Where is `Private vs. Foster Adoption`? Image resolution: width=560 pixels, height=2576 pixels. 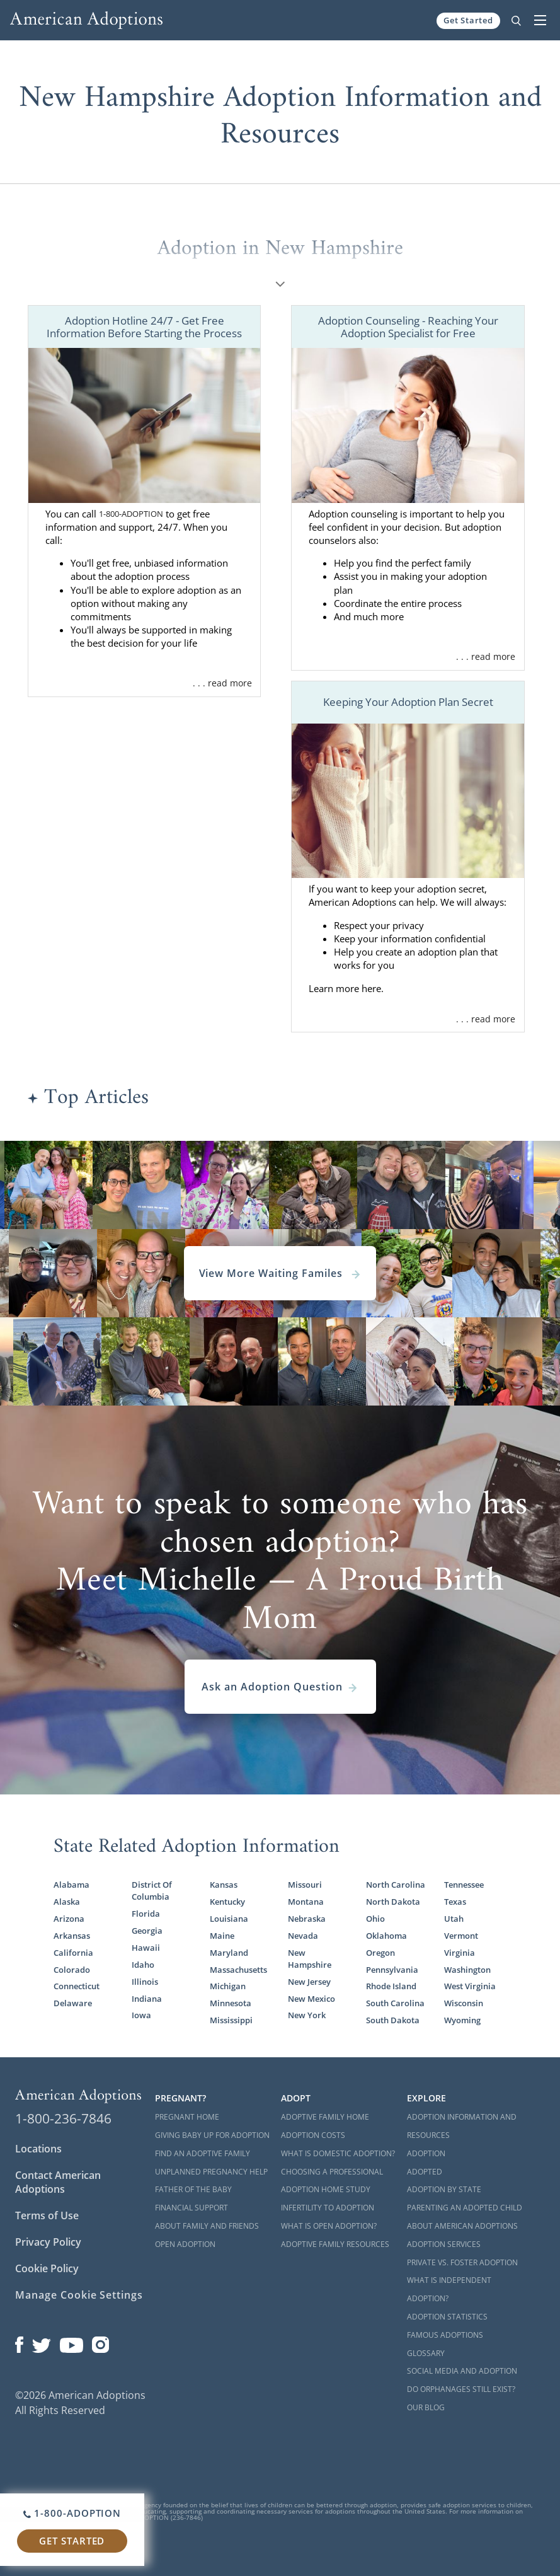
Private vs. Foster Adoption is located at coordinates (462, 2262).